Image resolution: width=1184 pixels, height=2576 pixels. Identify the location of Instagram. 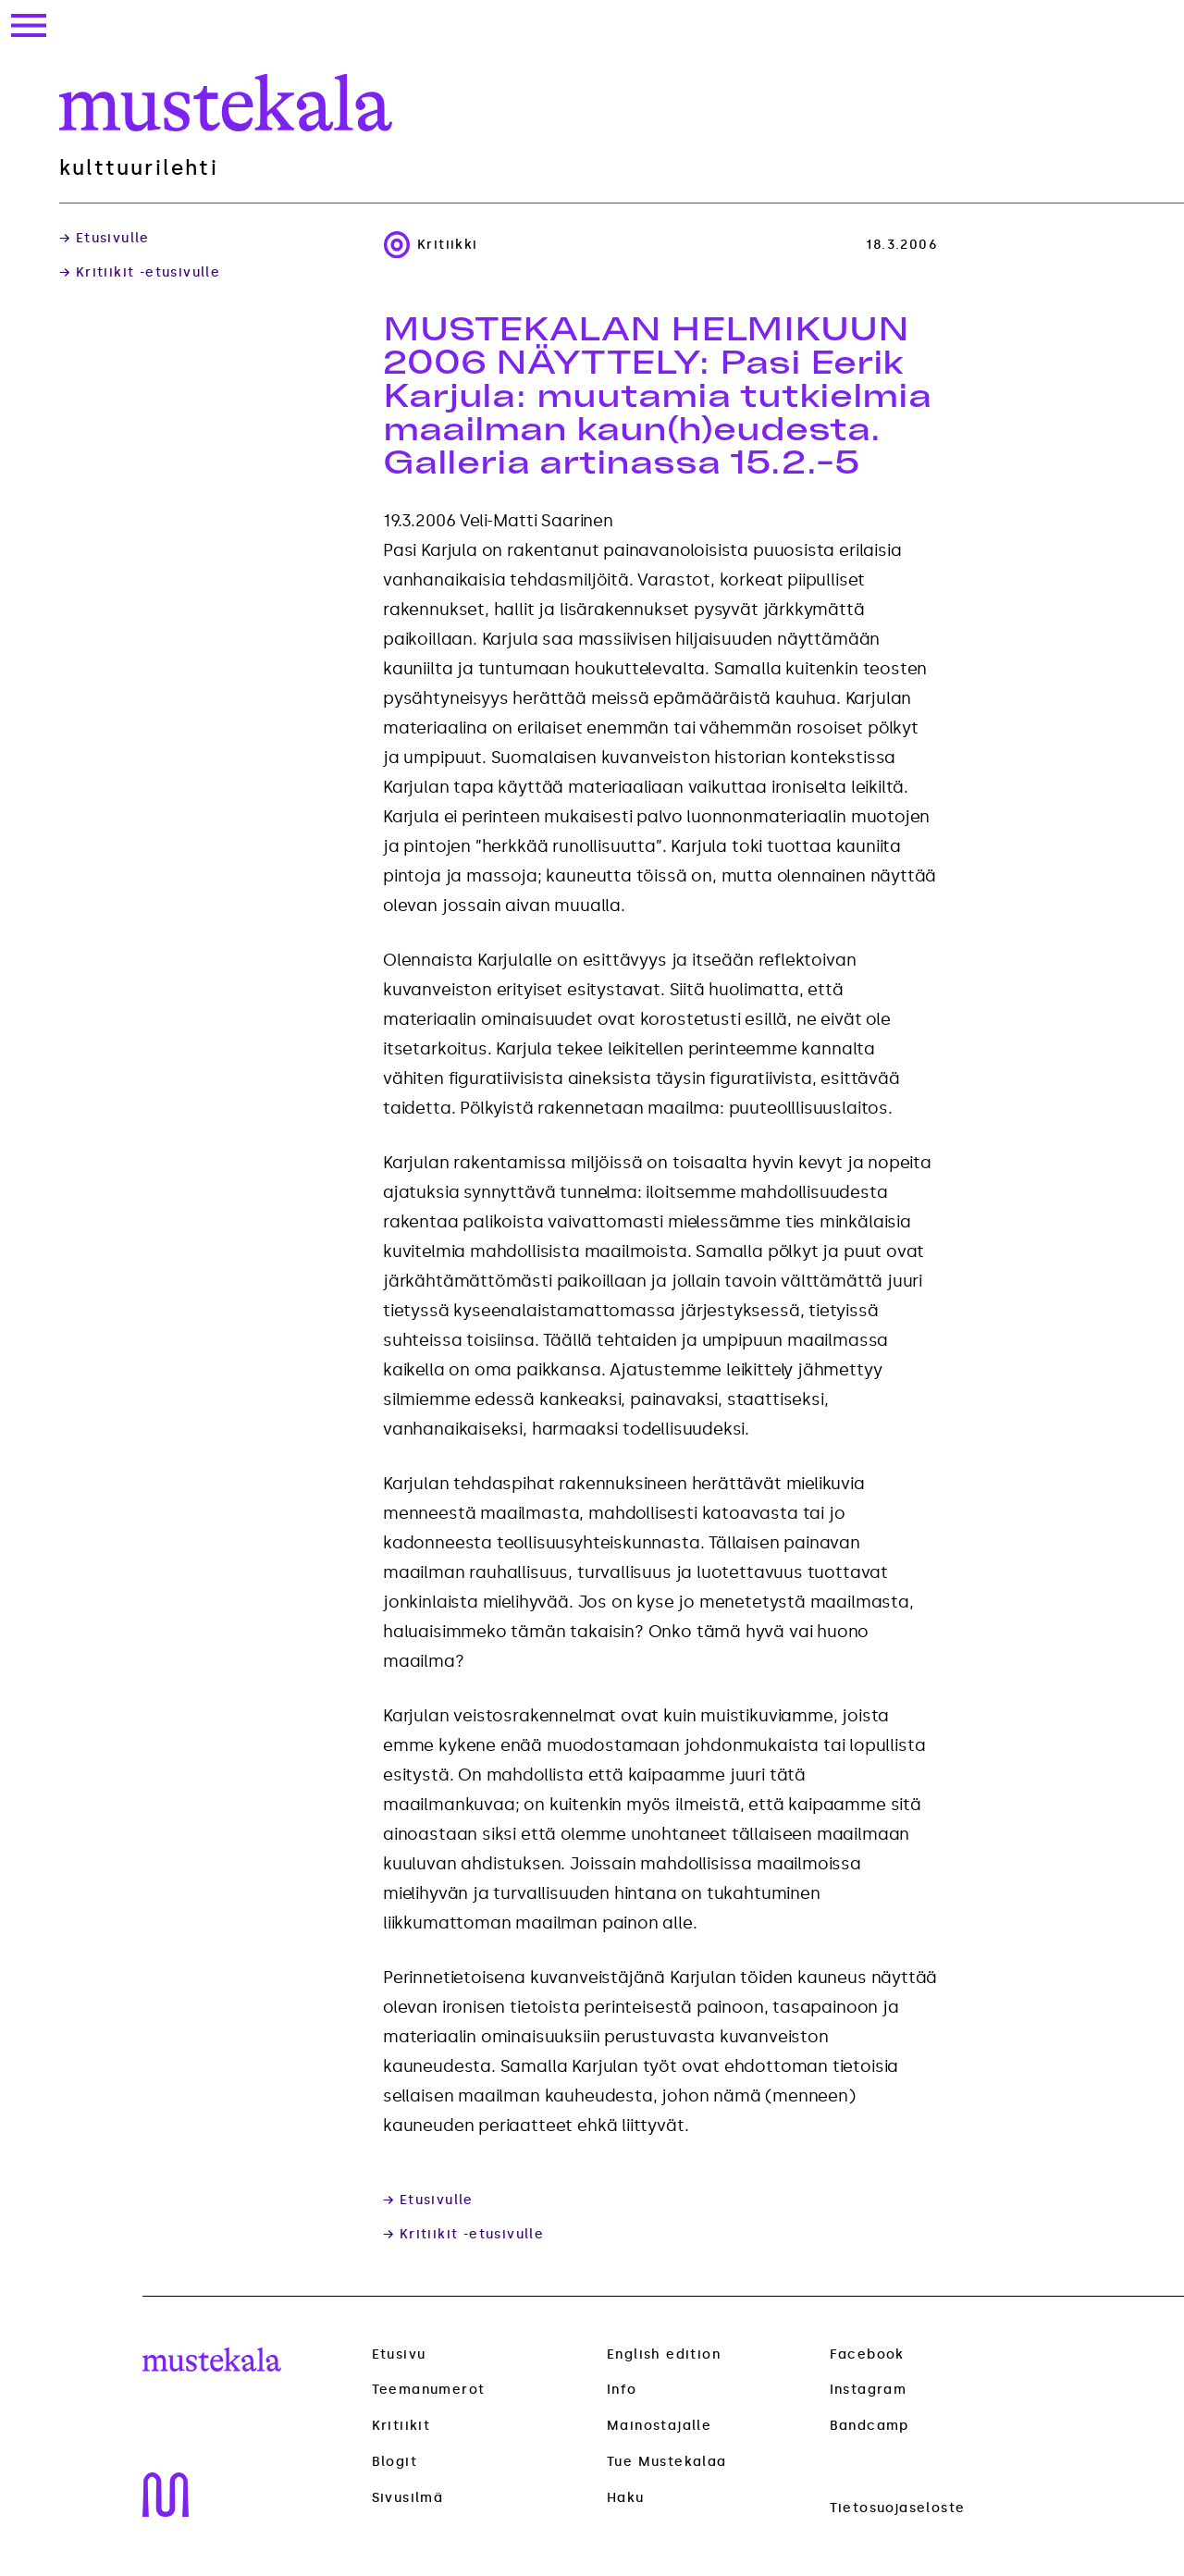
(868, 2389).